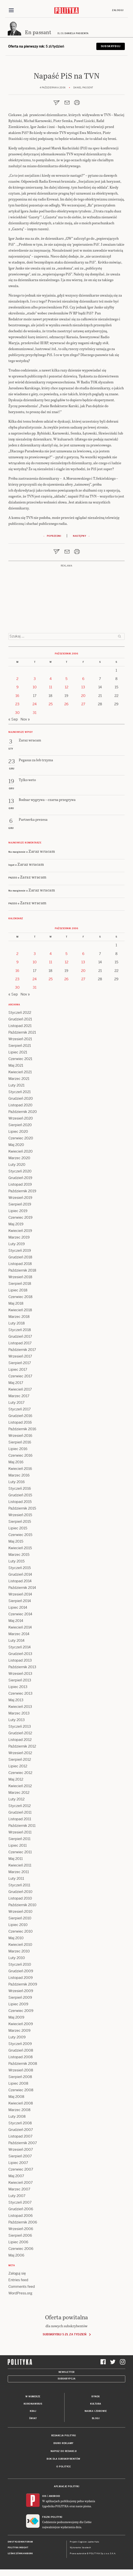  I want to click on Luty 2008, so click(17, 2116).